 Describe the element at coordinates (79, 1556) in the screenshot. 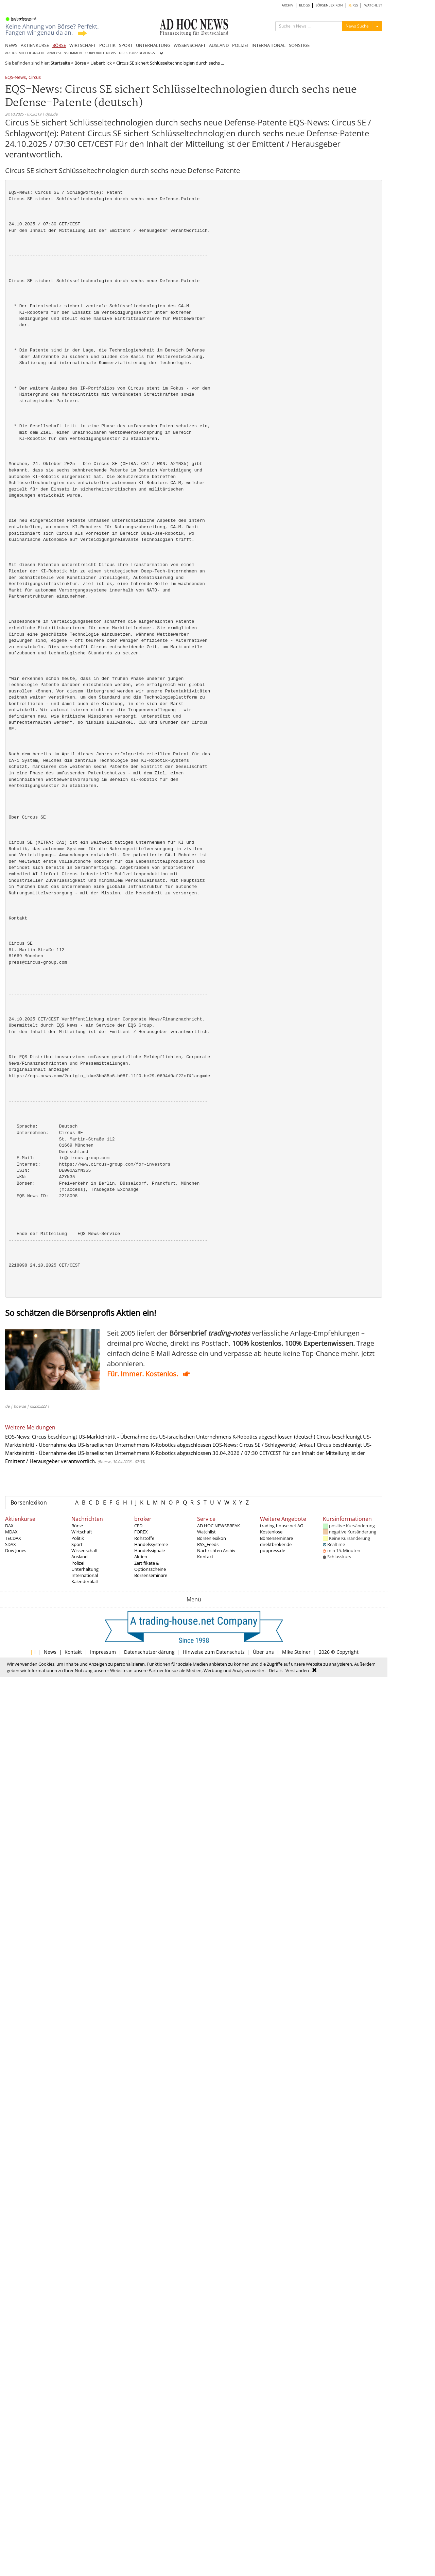

I see `Ausland` at that location.